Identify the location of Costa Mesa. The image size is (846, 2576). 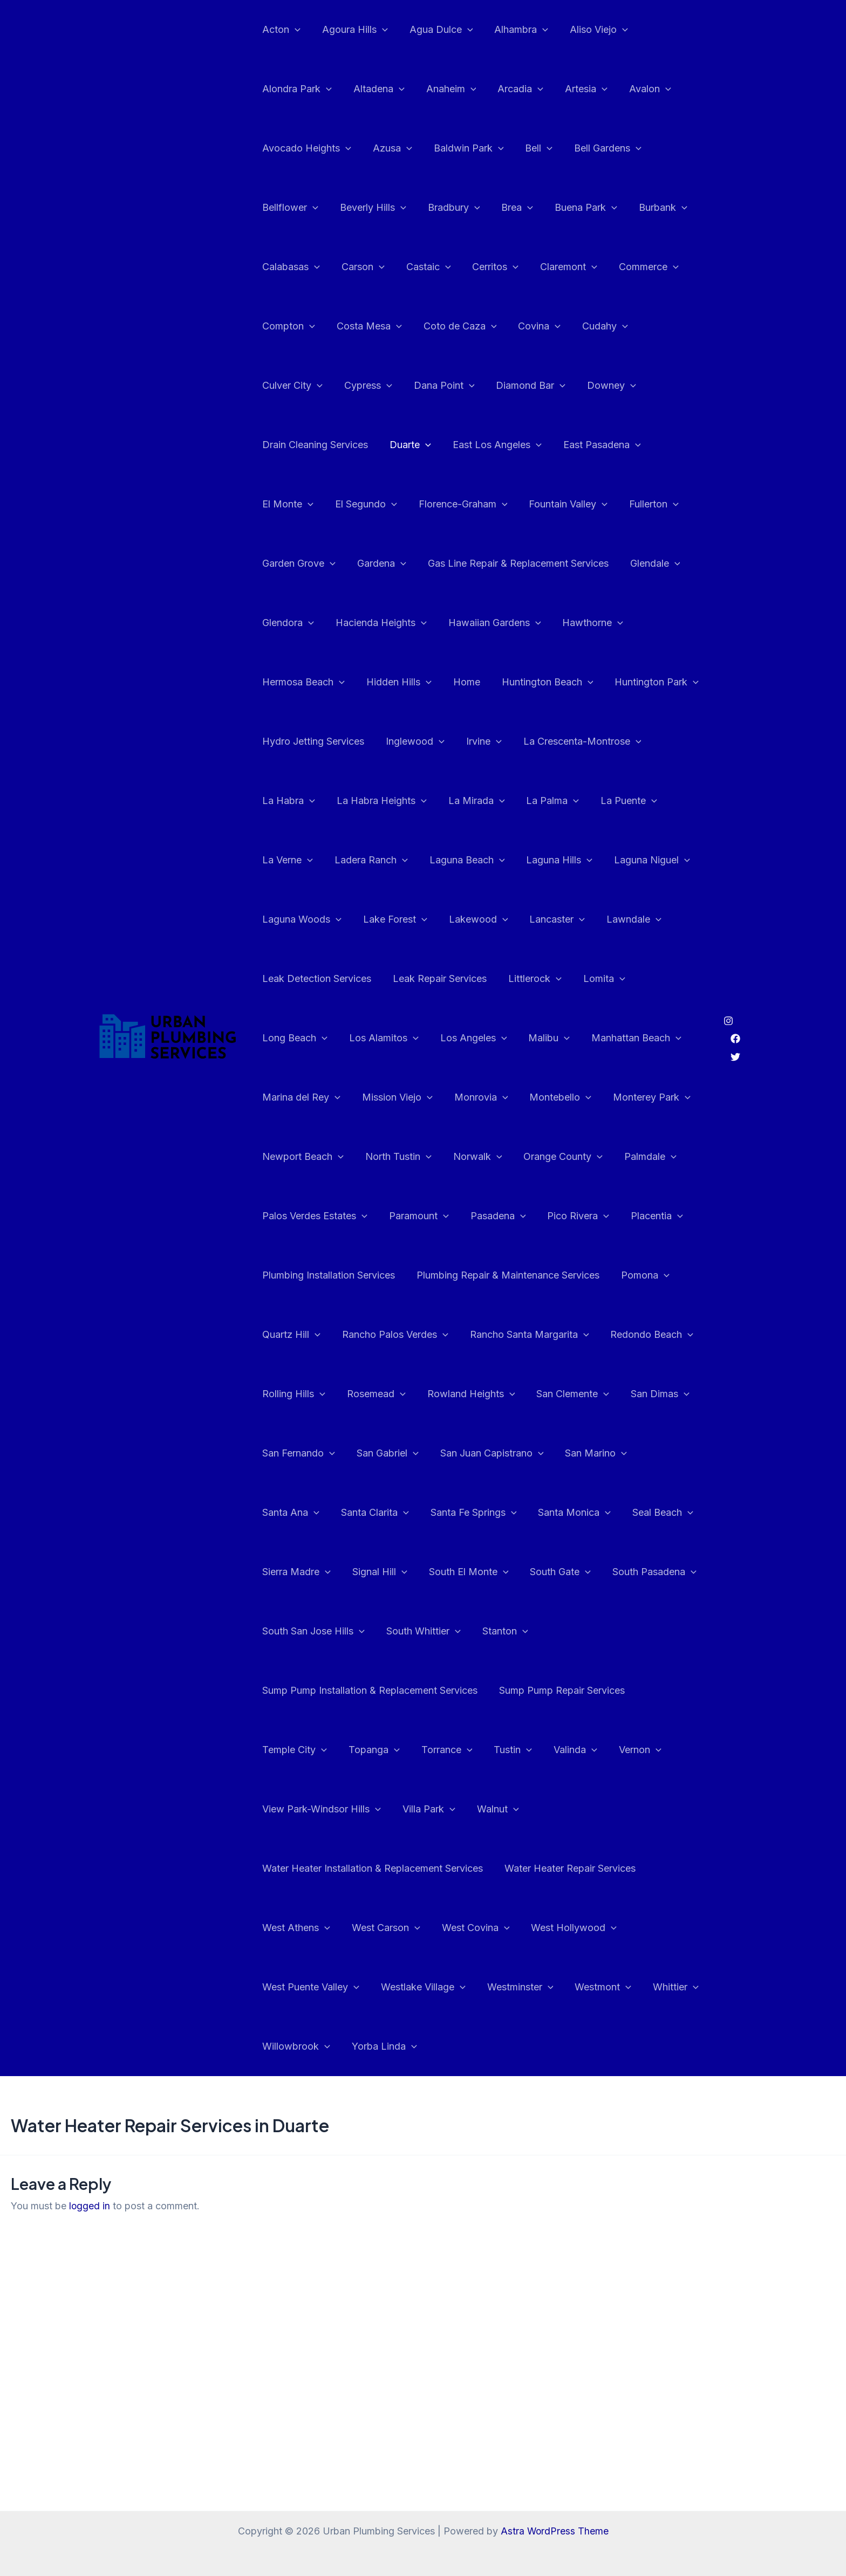
(366, 326).